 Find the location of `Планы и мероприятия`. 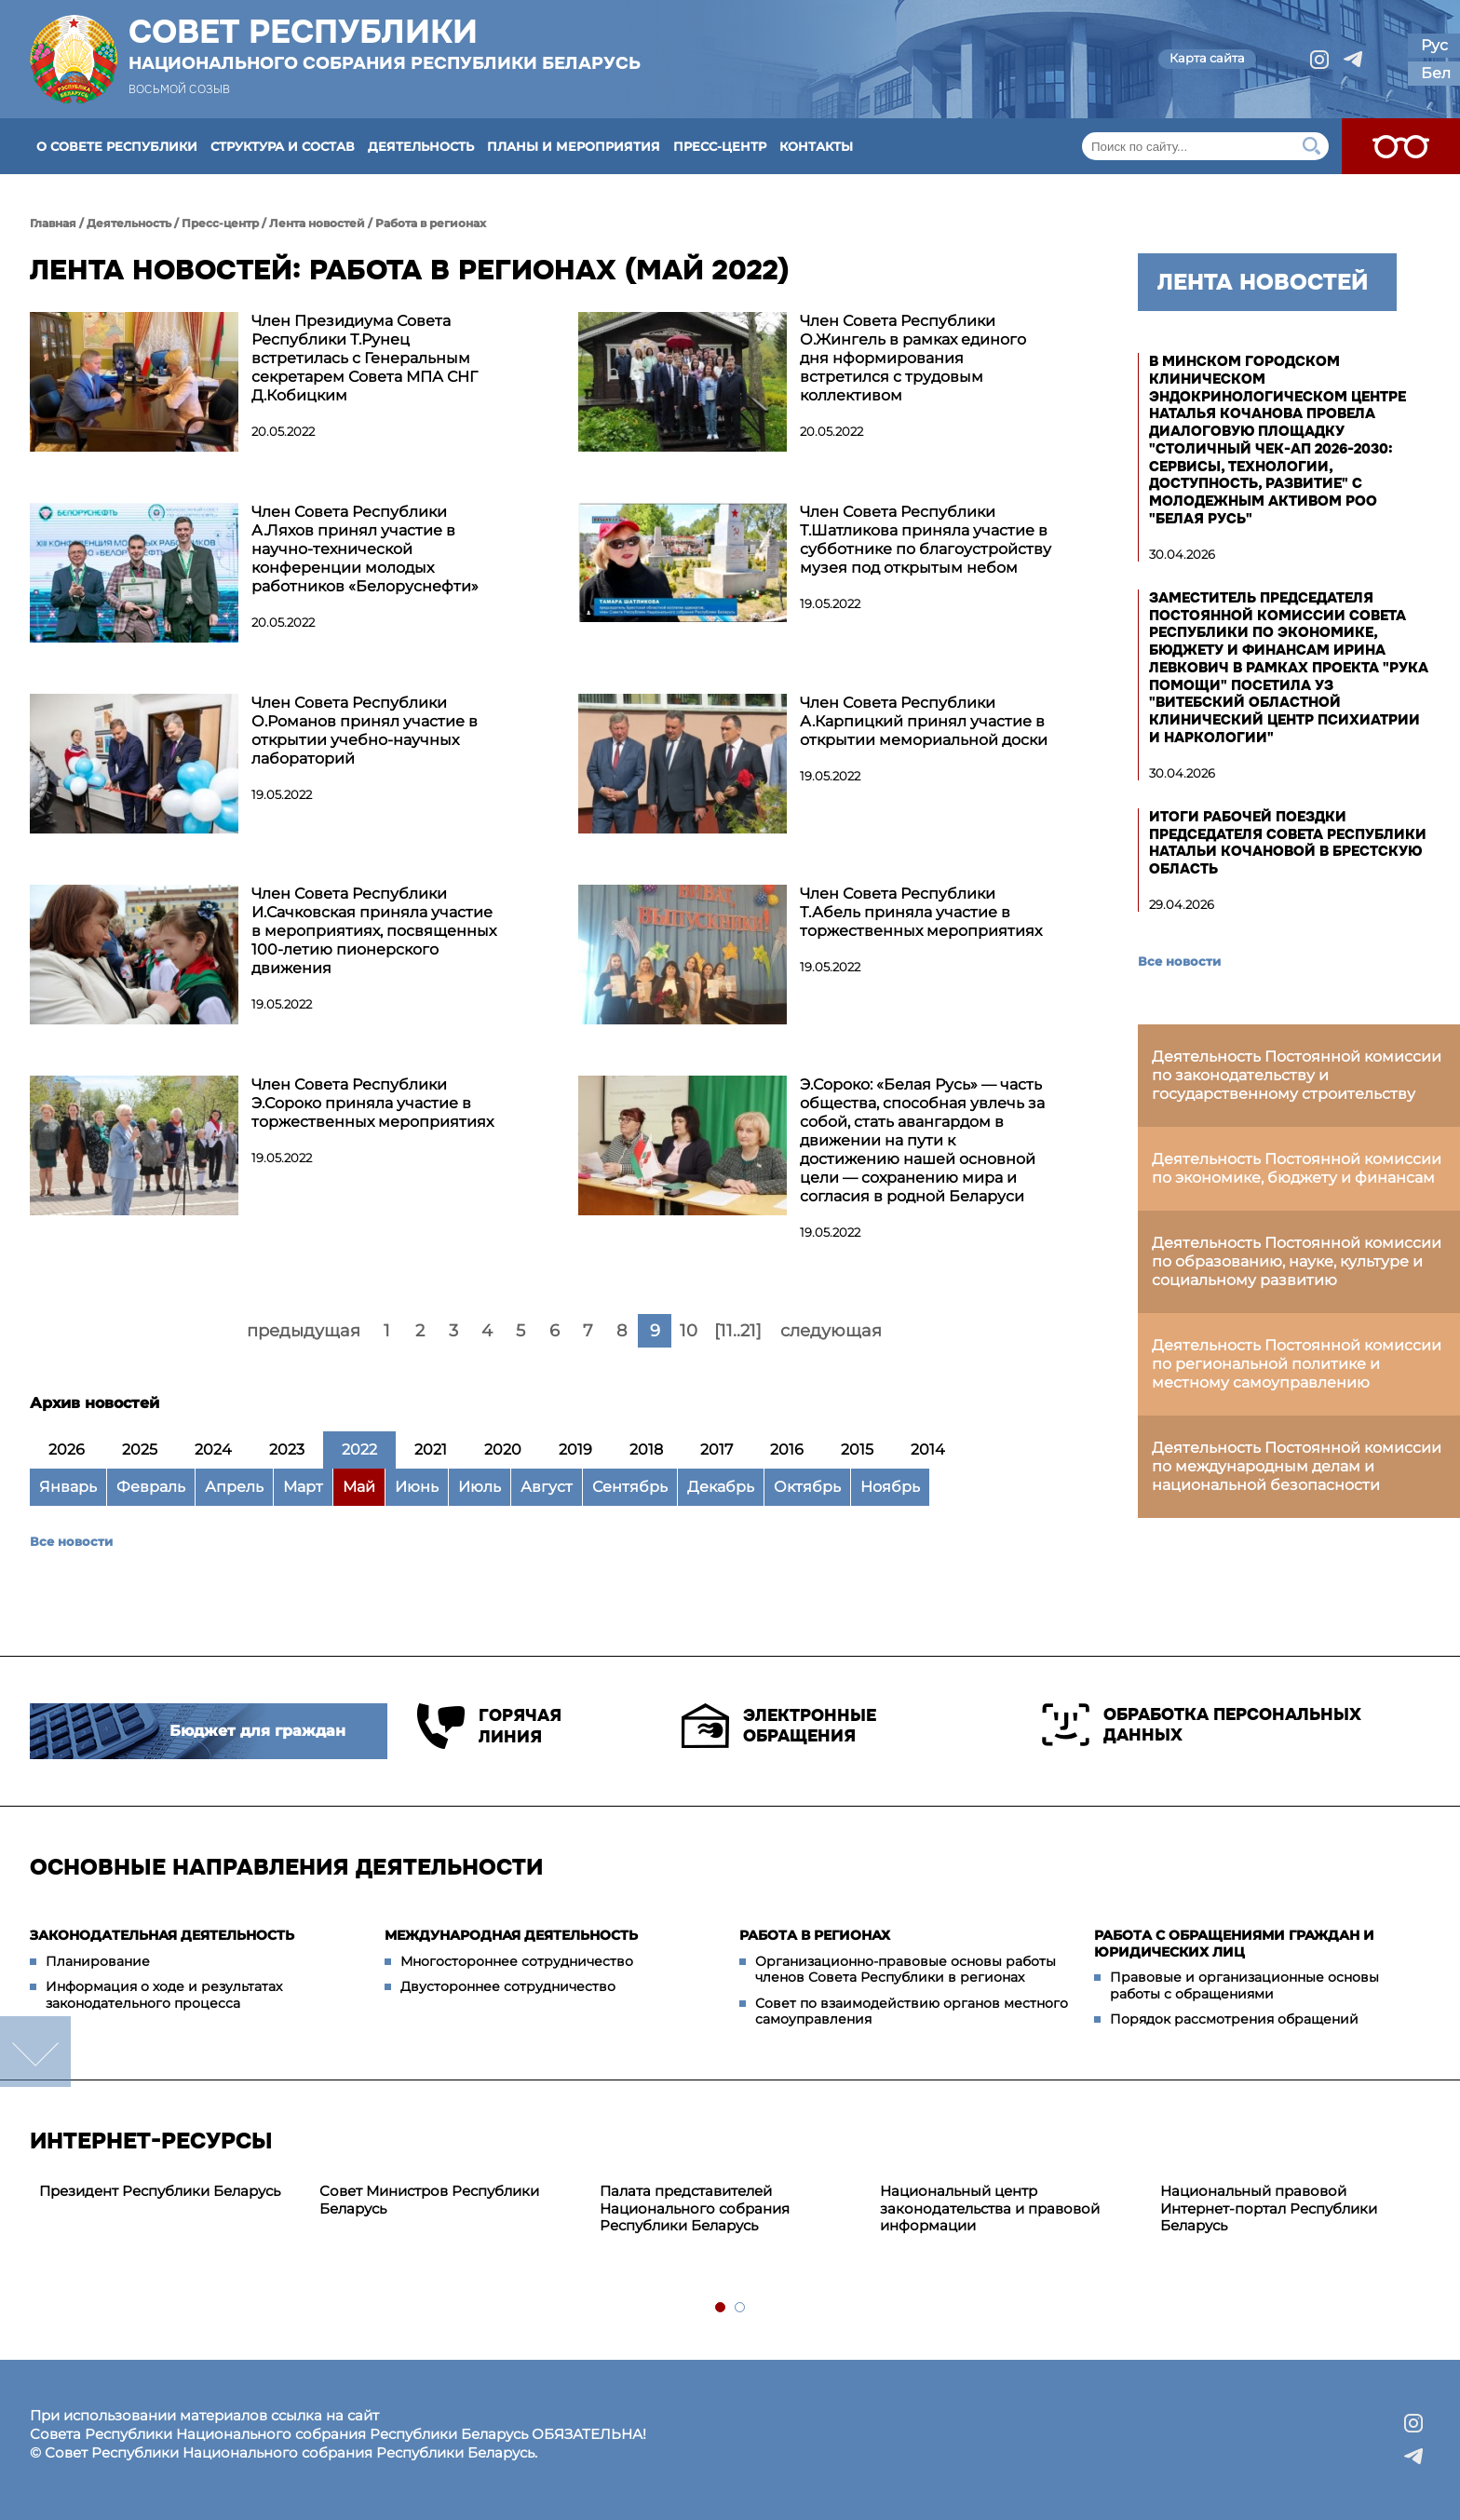

Планы и мероприятия is located at coordinates (573, 146).